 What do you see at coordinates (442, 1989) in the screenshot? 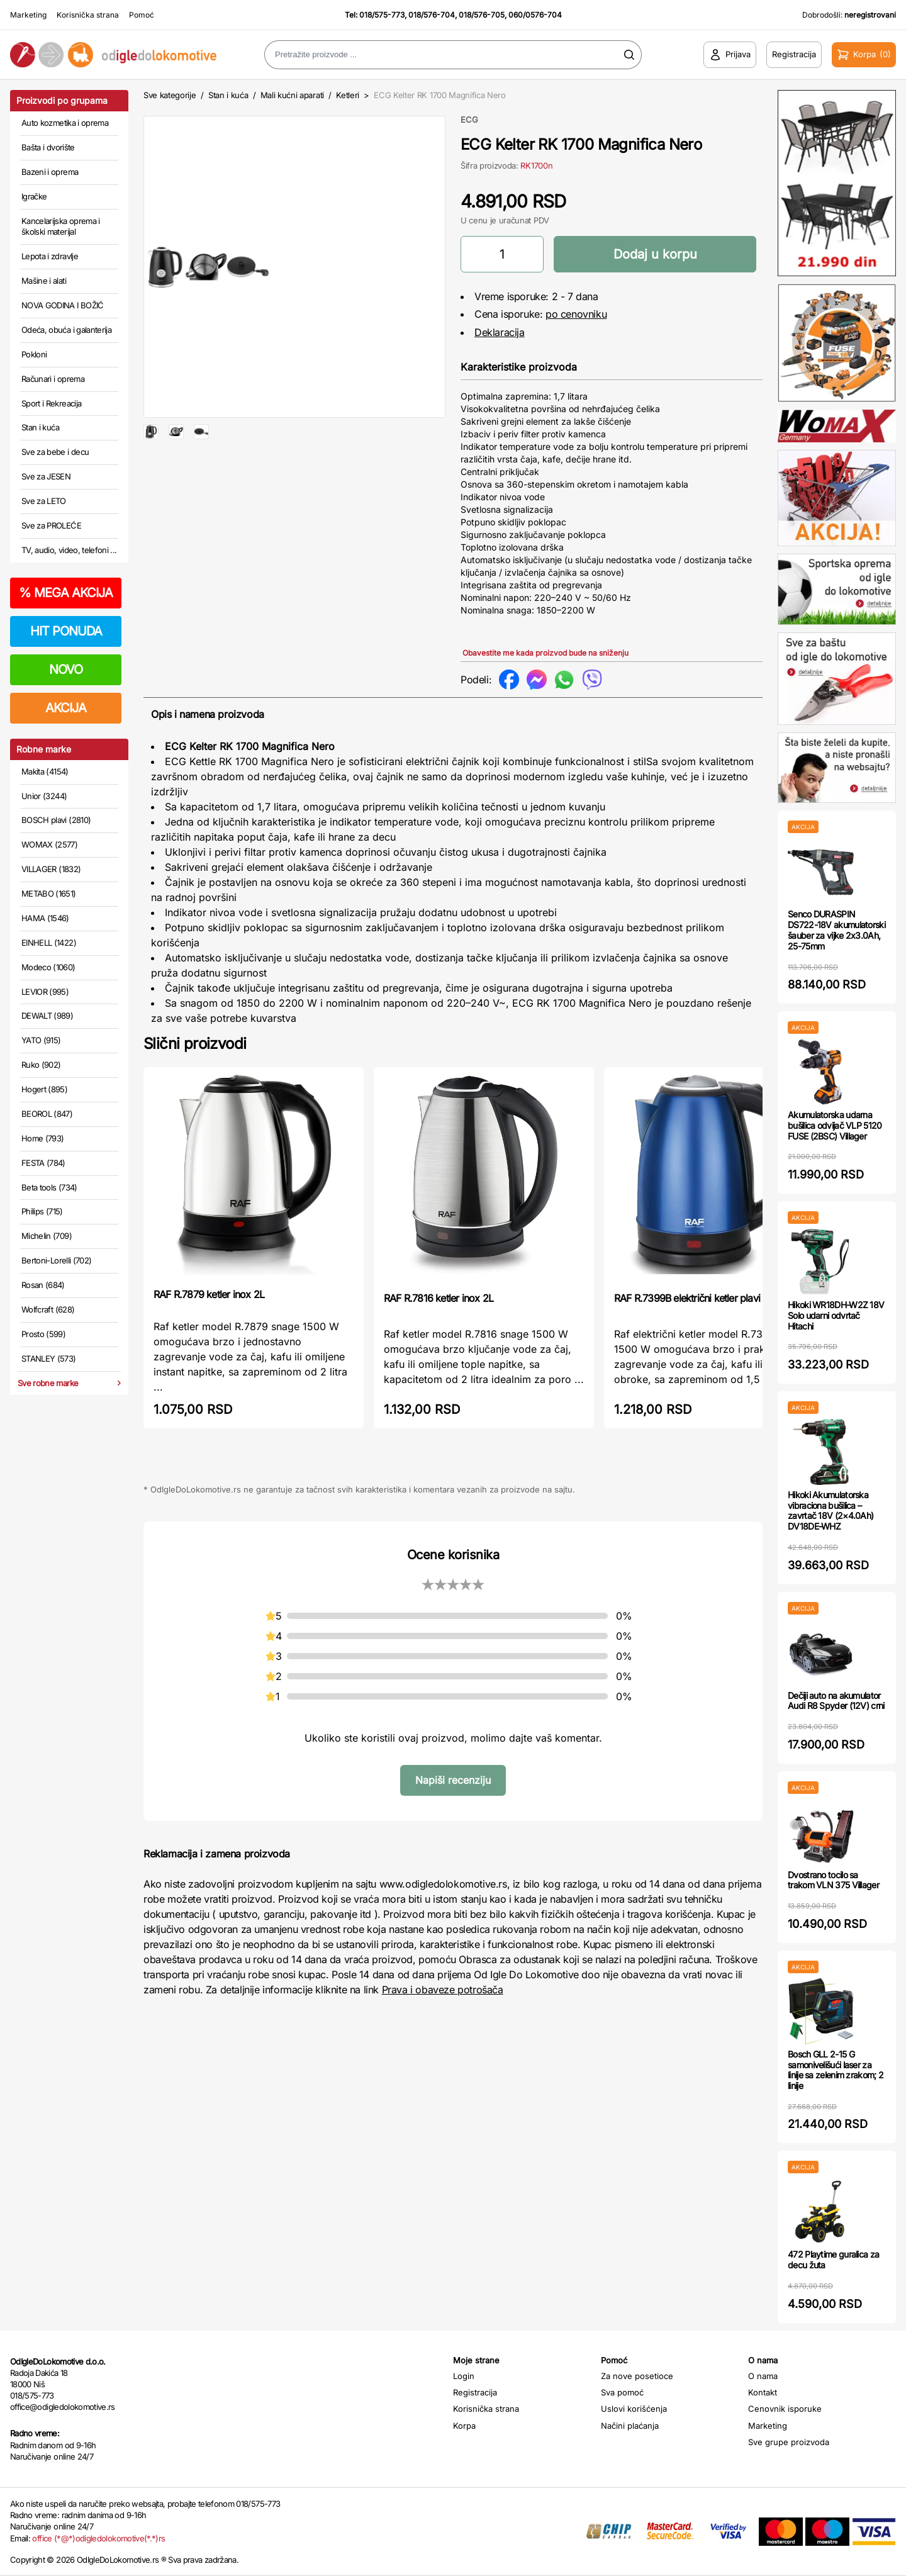
I see `Prava i obaveze potrošača` at bounding box center [442, 1989].